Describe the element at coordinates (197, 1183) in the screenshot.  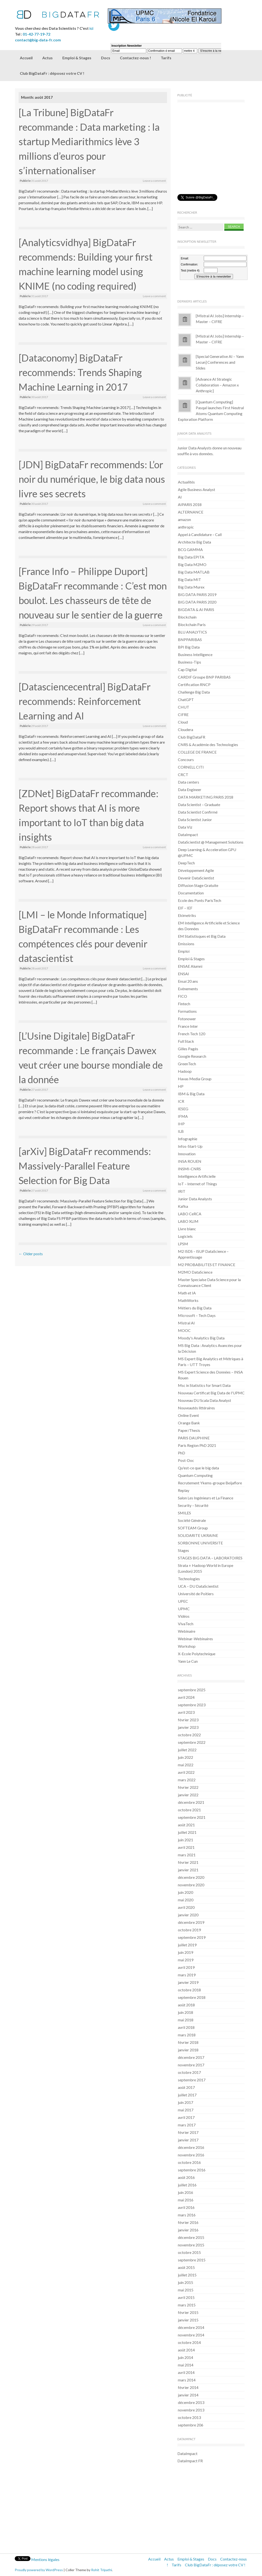
I see `IoT – Internet of Things` at that location.